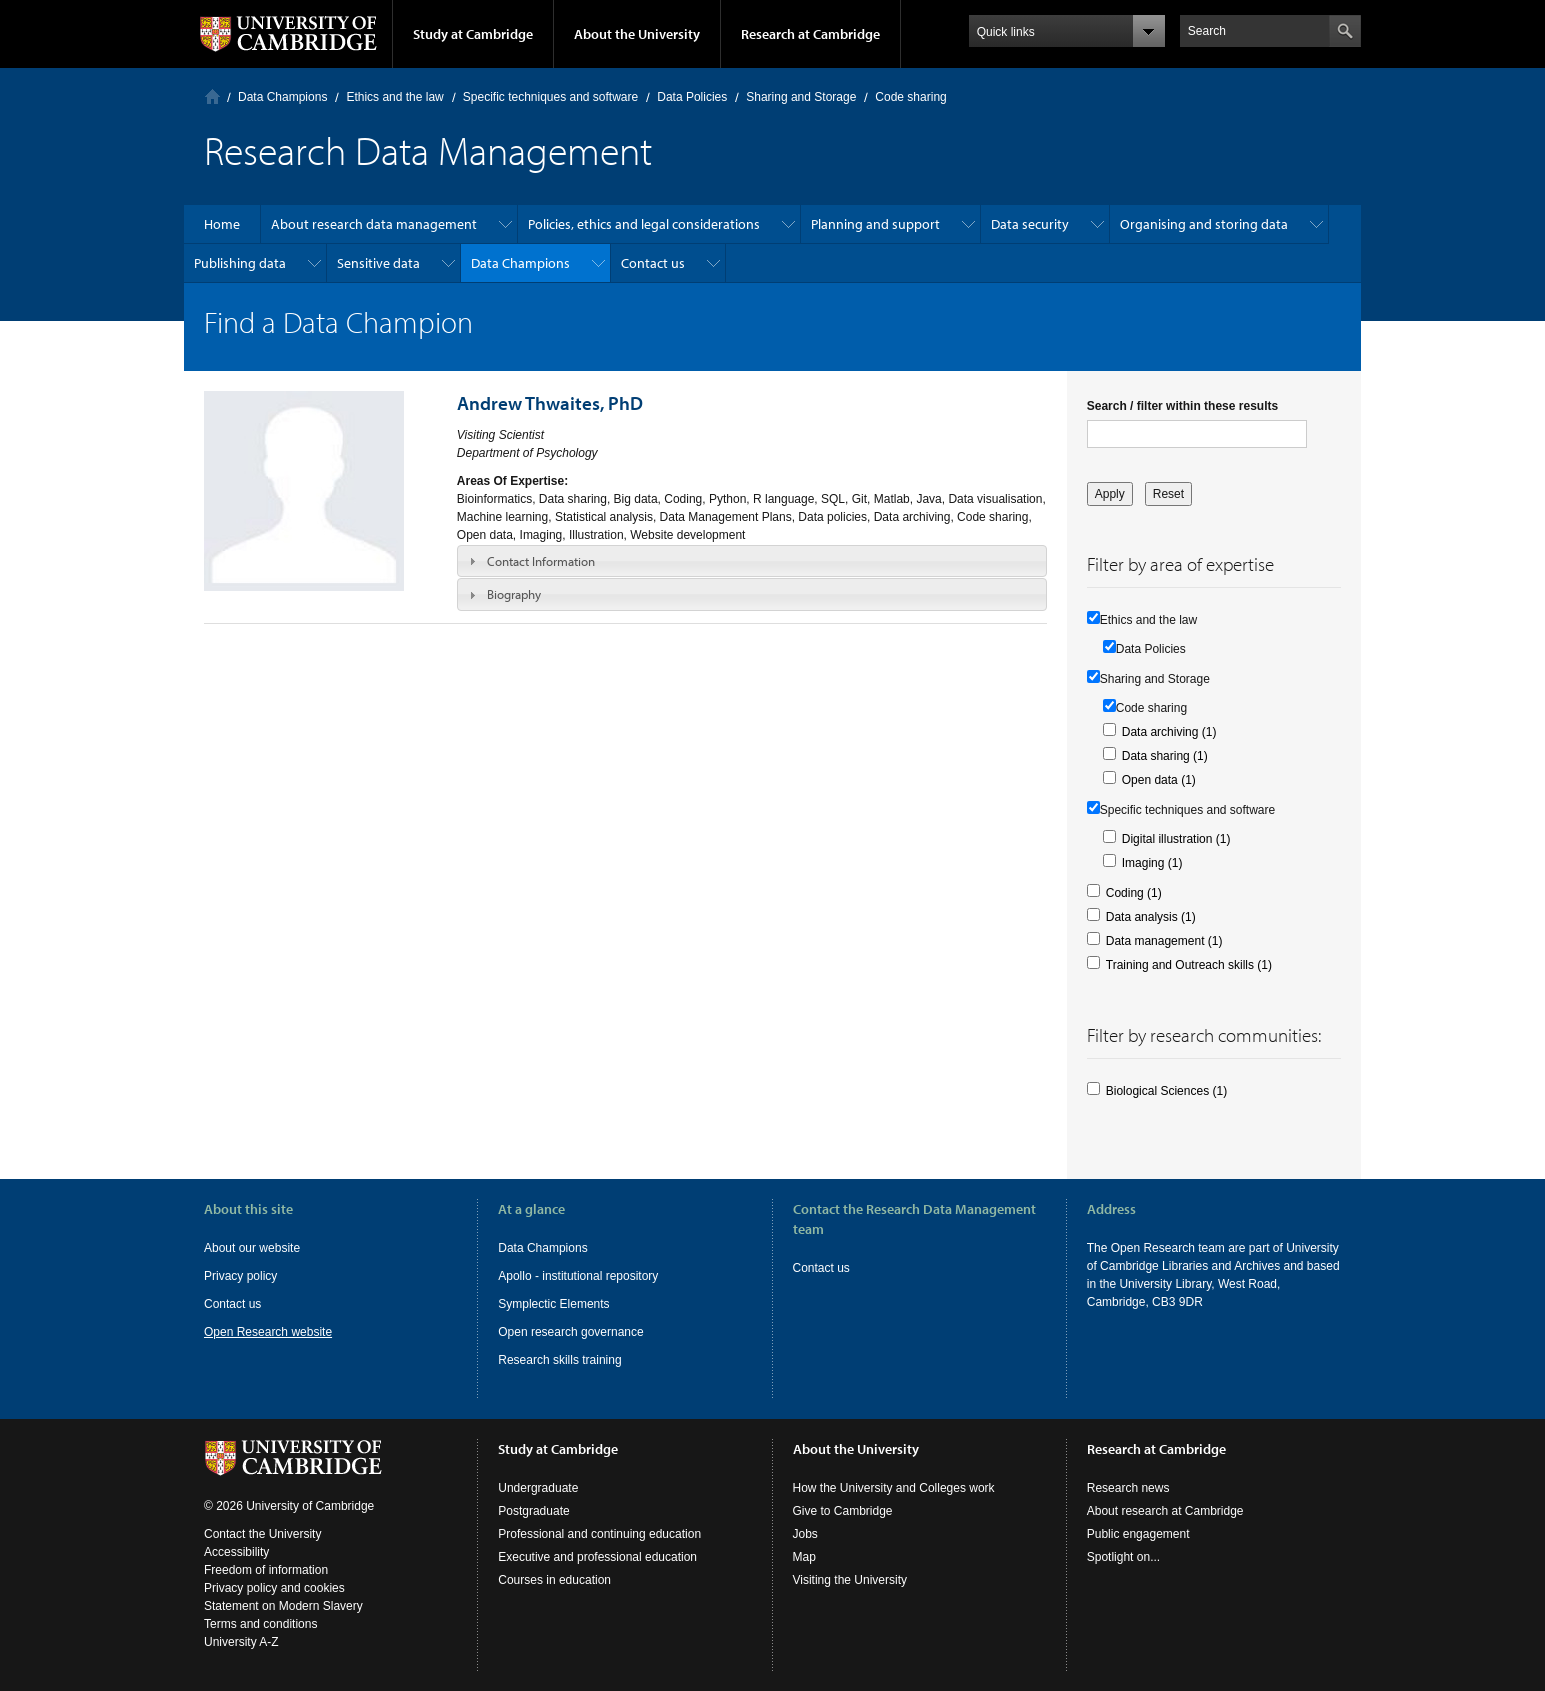 This screenshot has width=1545, height=1691. I want to click on Data sharing (1), so click(1165, 756).